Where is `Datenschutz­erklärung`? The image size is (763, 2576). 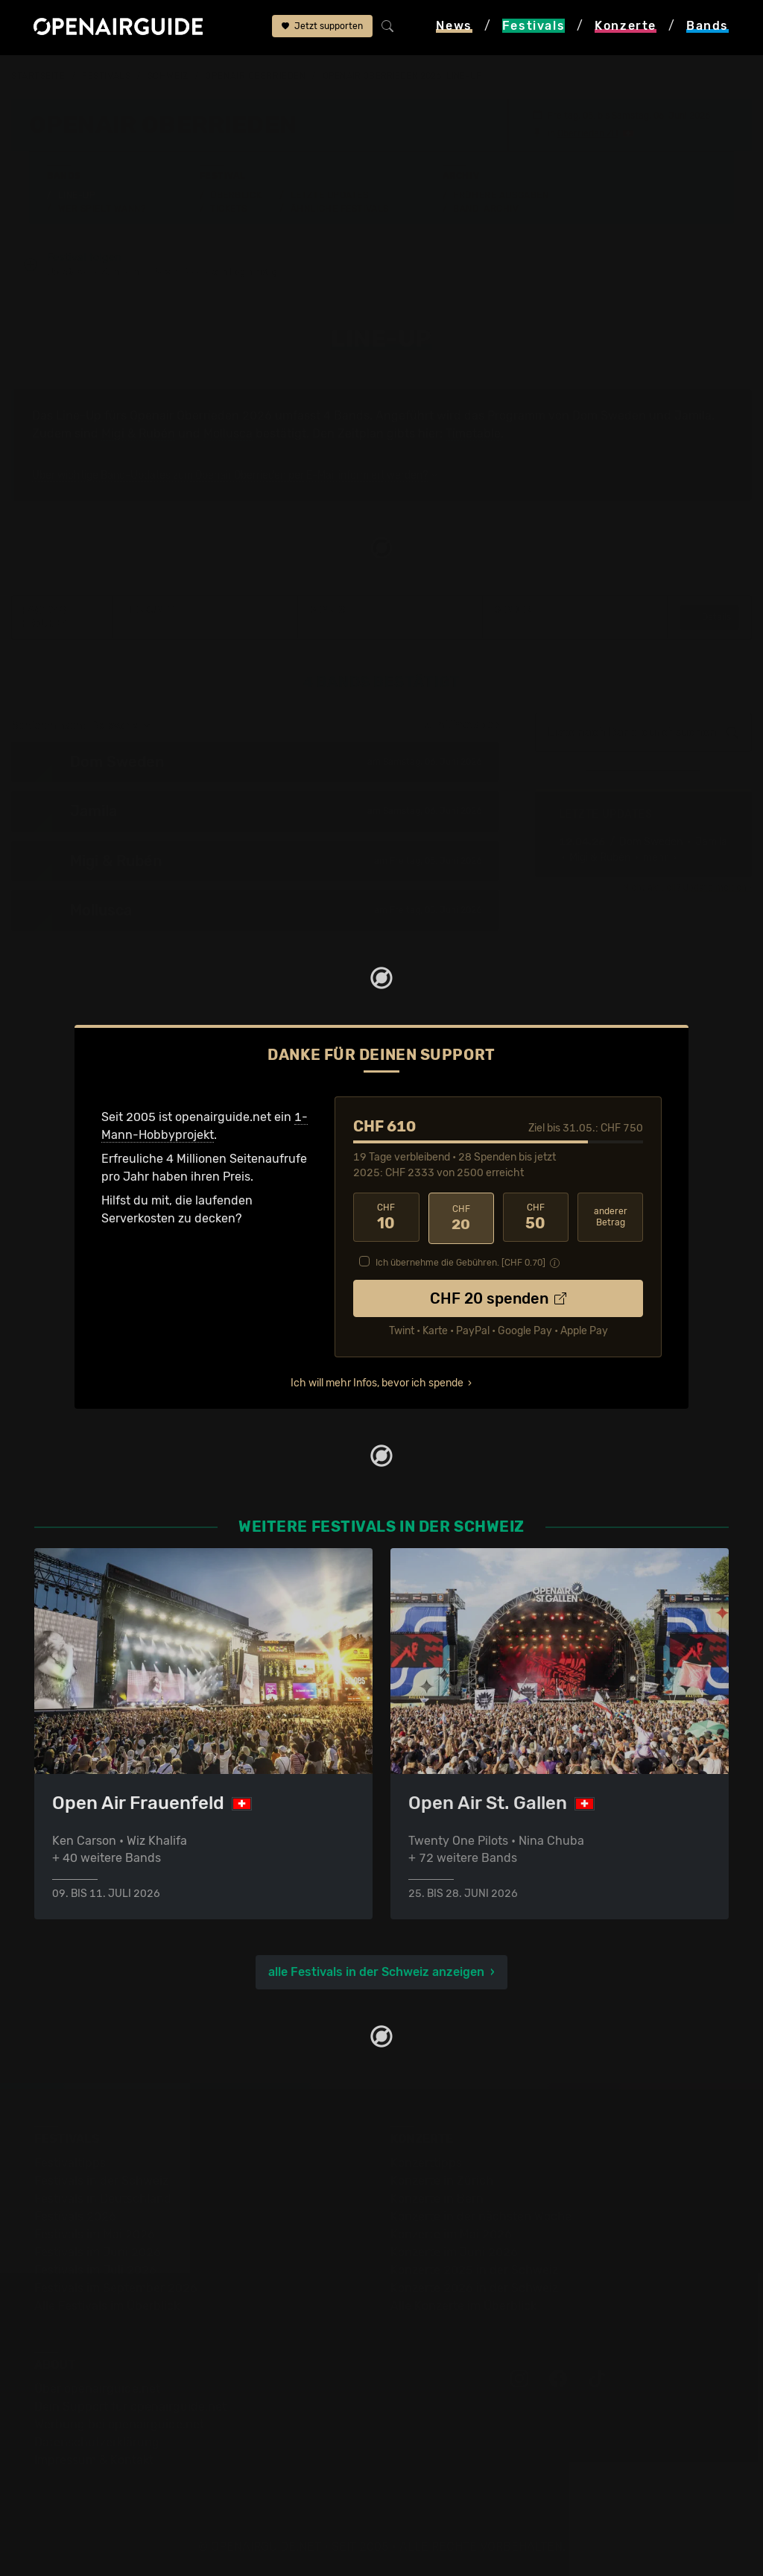 Datenschutz­erklärung is located at coordinates (96, 2441).